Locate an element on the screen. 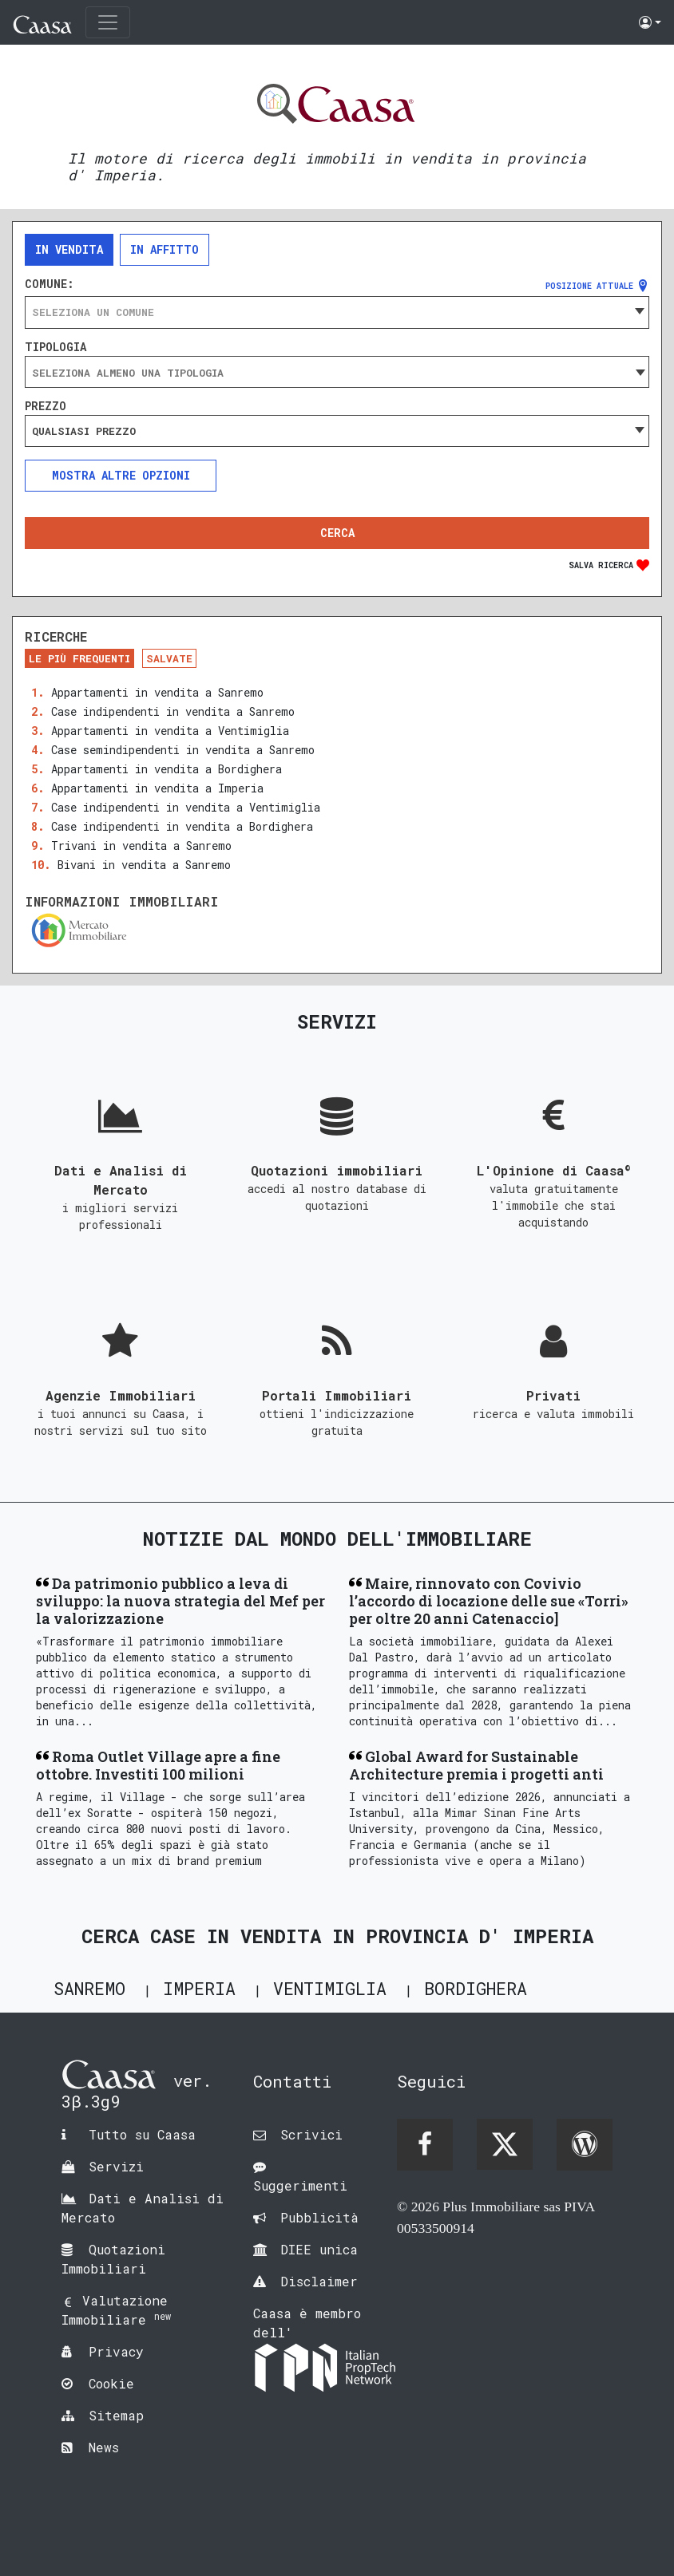 The width and height of the screenshot is (674, 2576). [combobox] is located at coordinates (337, 312).